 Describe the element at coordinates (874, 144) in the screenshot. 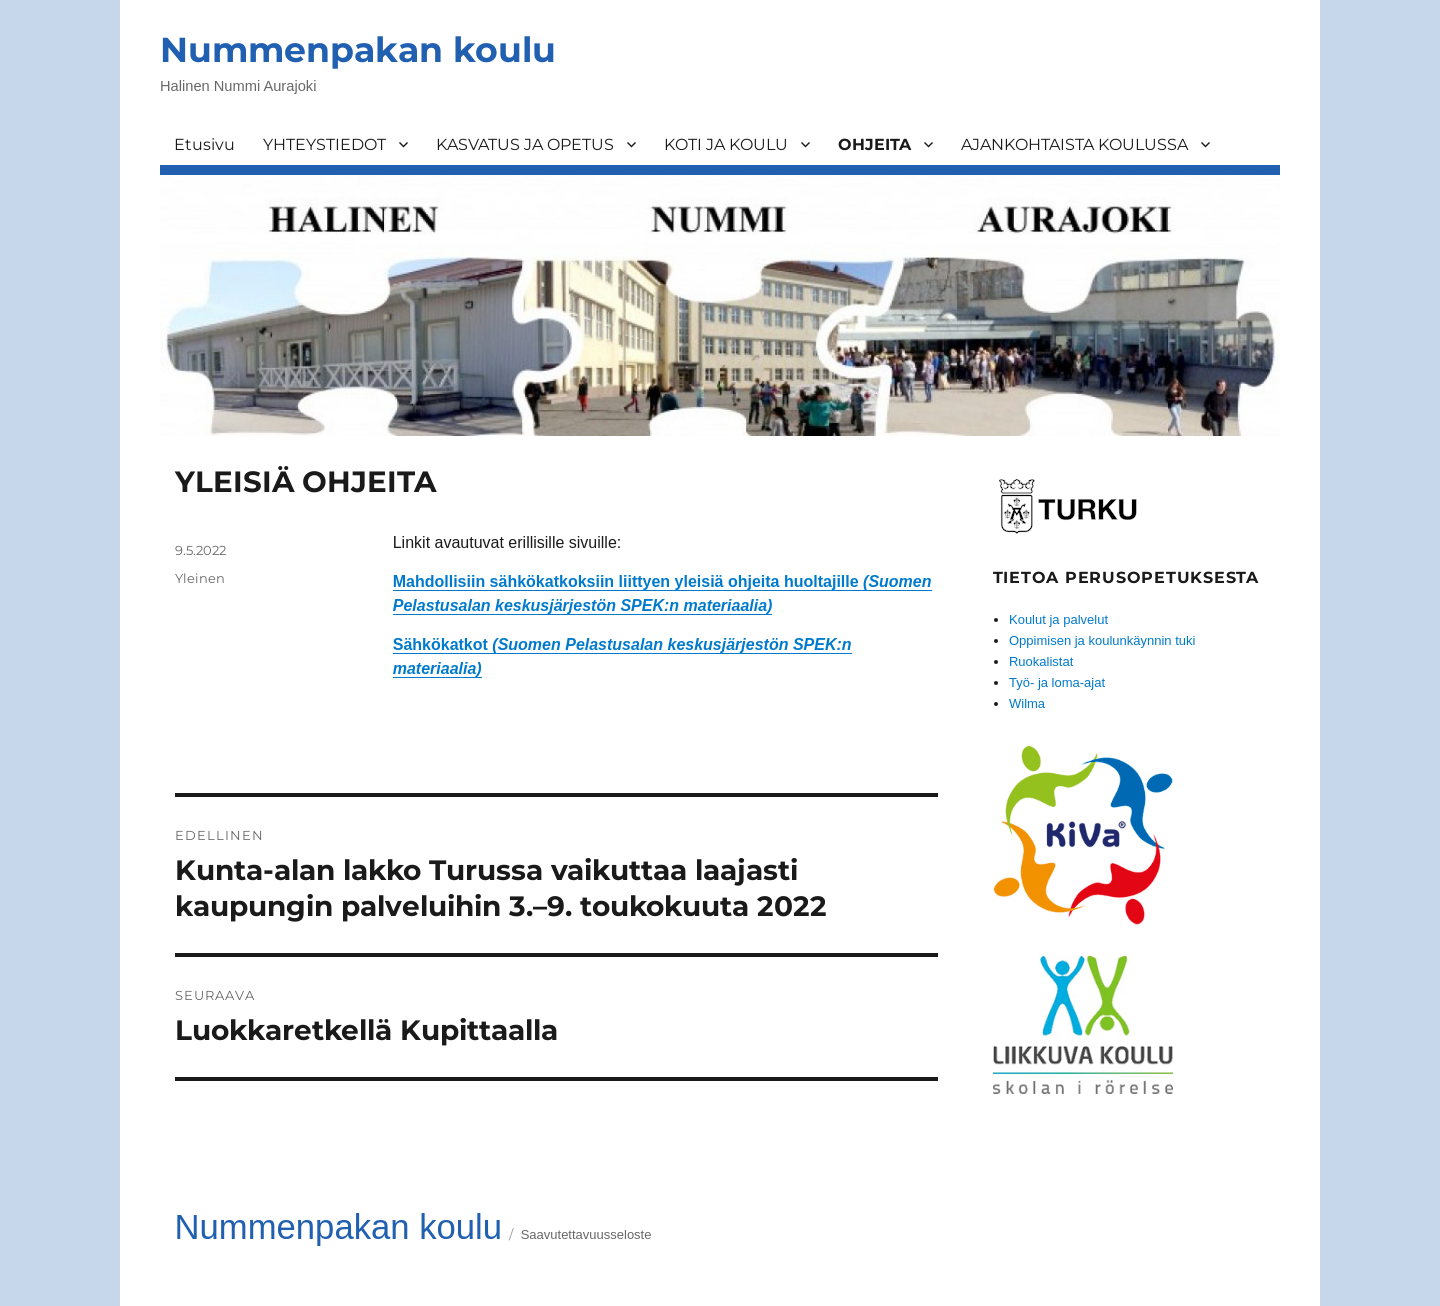

I see `OHJEITA` at that location.